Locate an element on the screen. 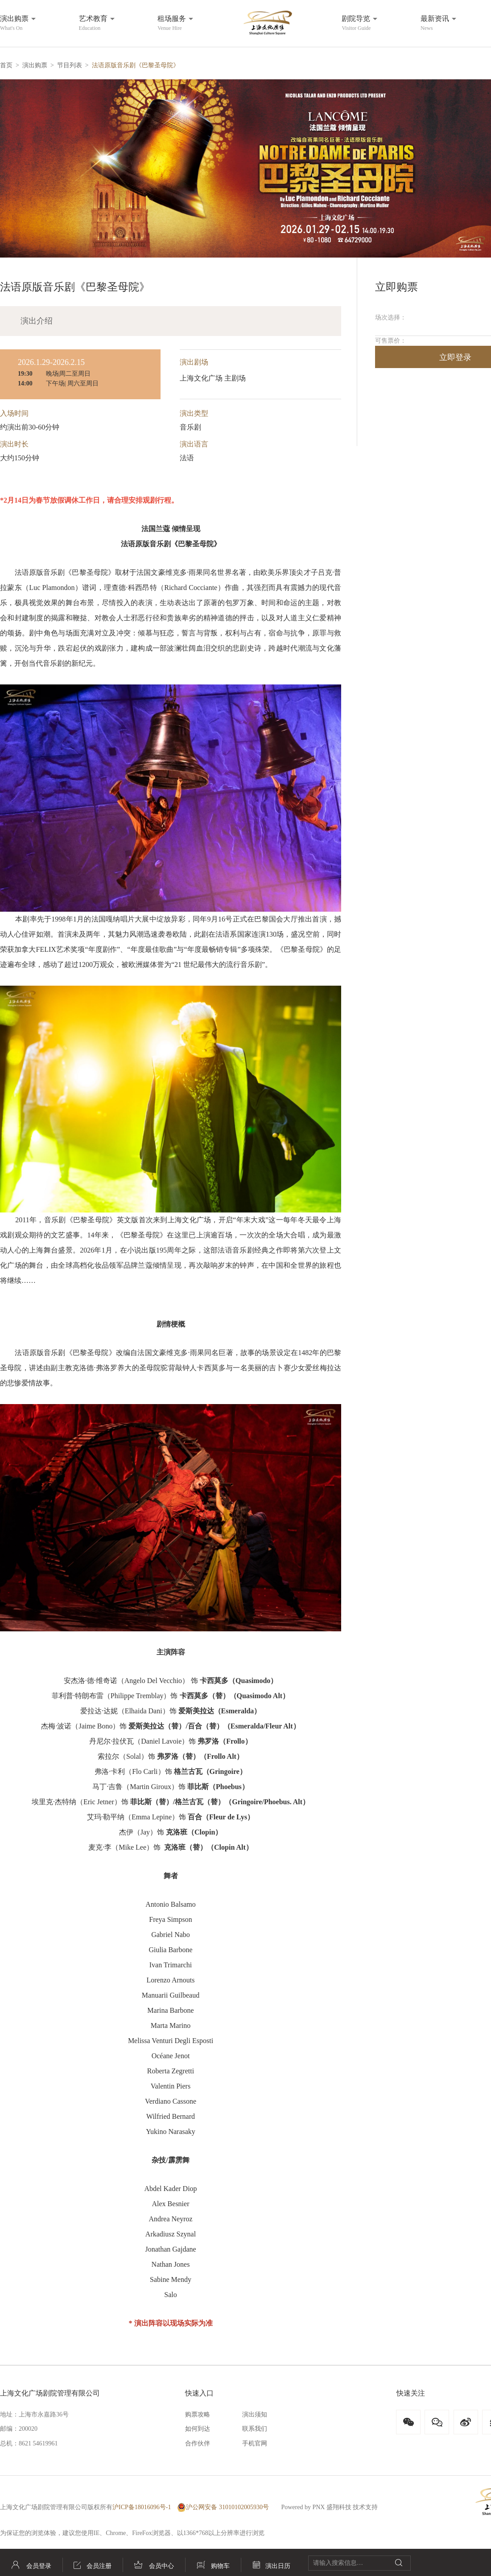 The height and width of the screenshot is (2576, 491). 沪ICP备18016096号-1 is located at coordinates (141, 2507).